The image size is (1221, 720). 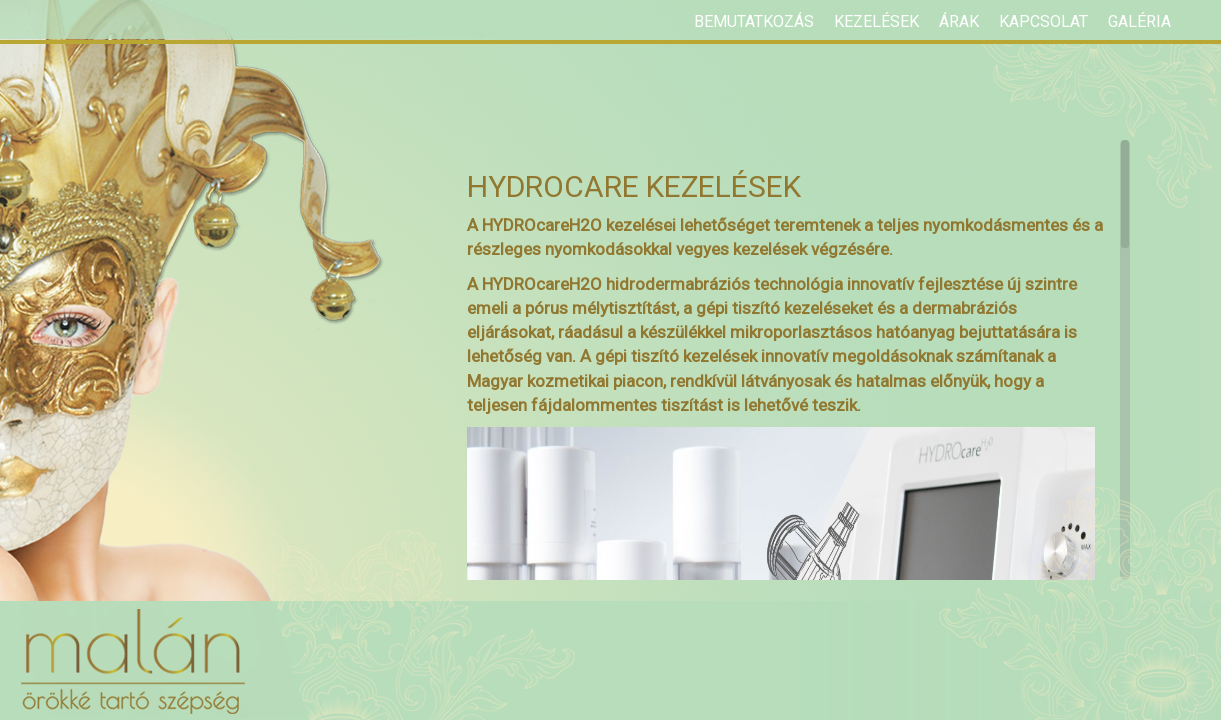 I want to click on Árak, so click(x=959, y=21).